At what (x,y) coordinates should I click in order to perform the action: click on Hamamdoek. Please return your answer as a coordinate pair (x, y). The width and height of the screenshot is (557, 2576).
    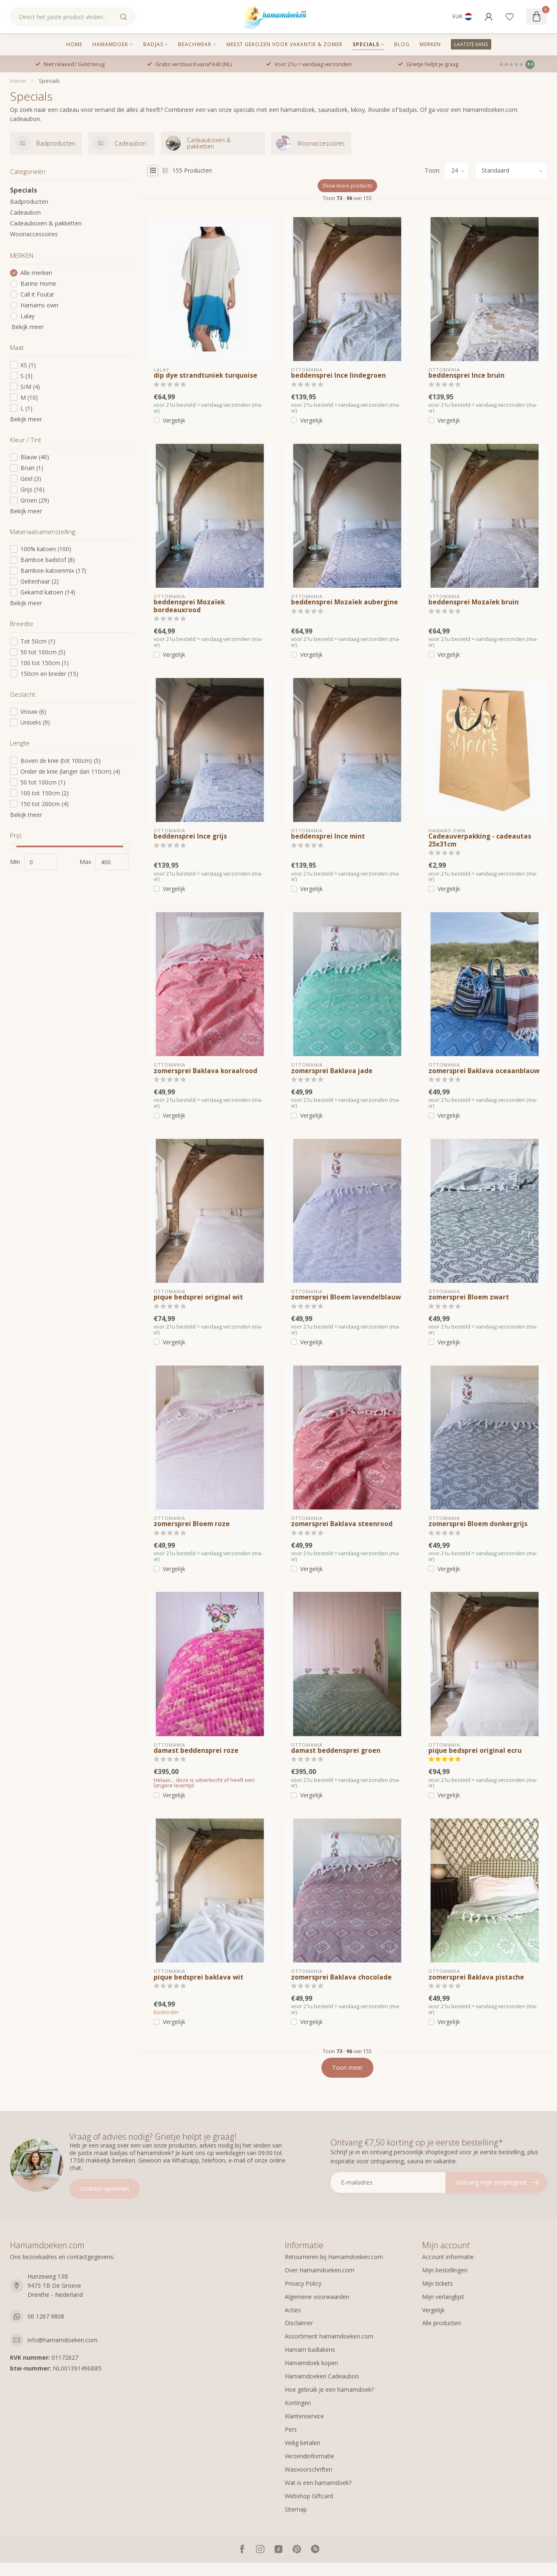
    Looking at the image, I should click on (110, 44).